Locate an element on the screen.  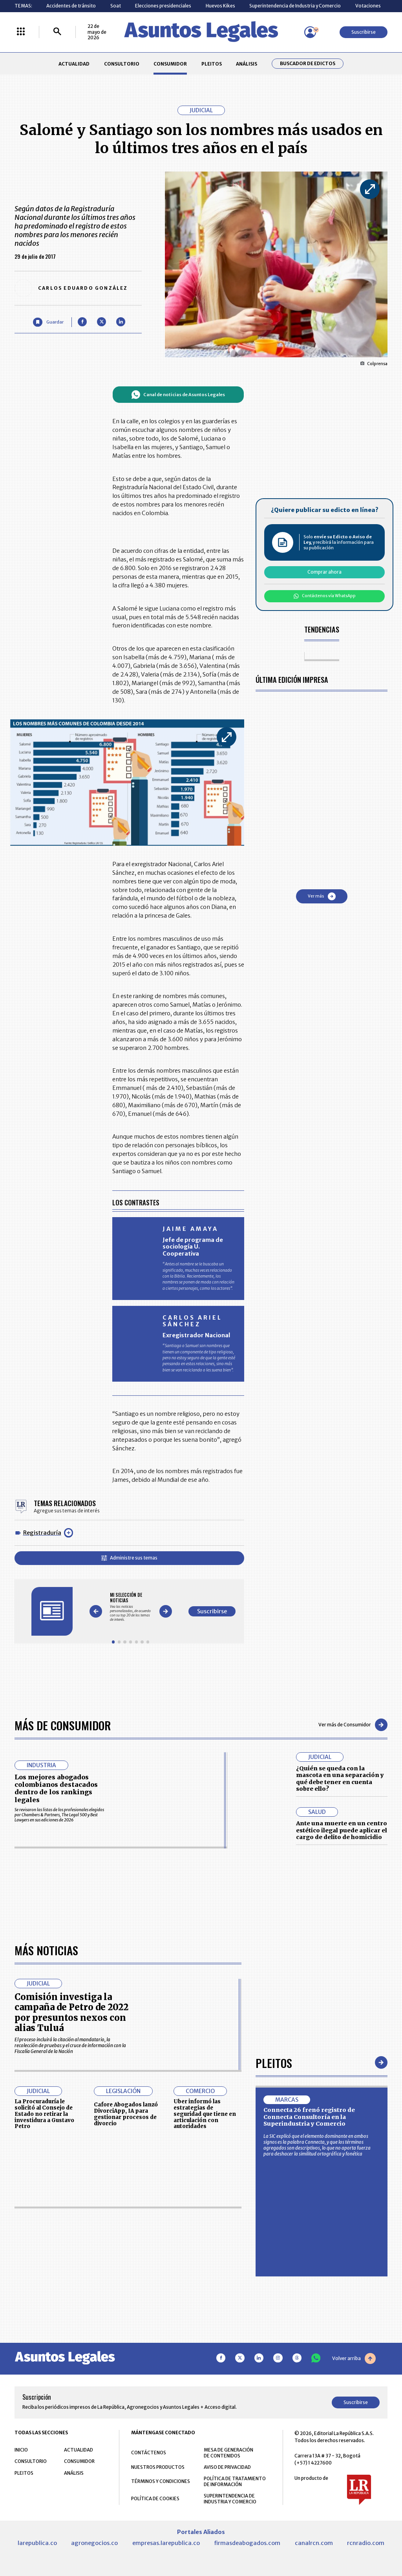
Elecciones presidenciales is located at coordinates (163, 6).